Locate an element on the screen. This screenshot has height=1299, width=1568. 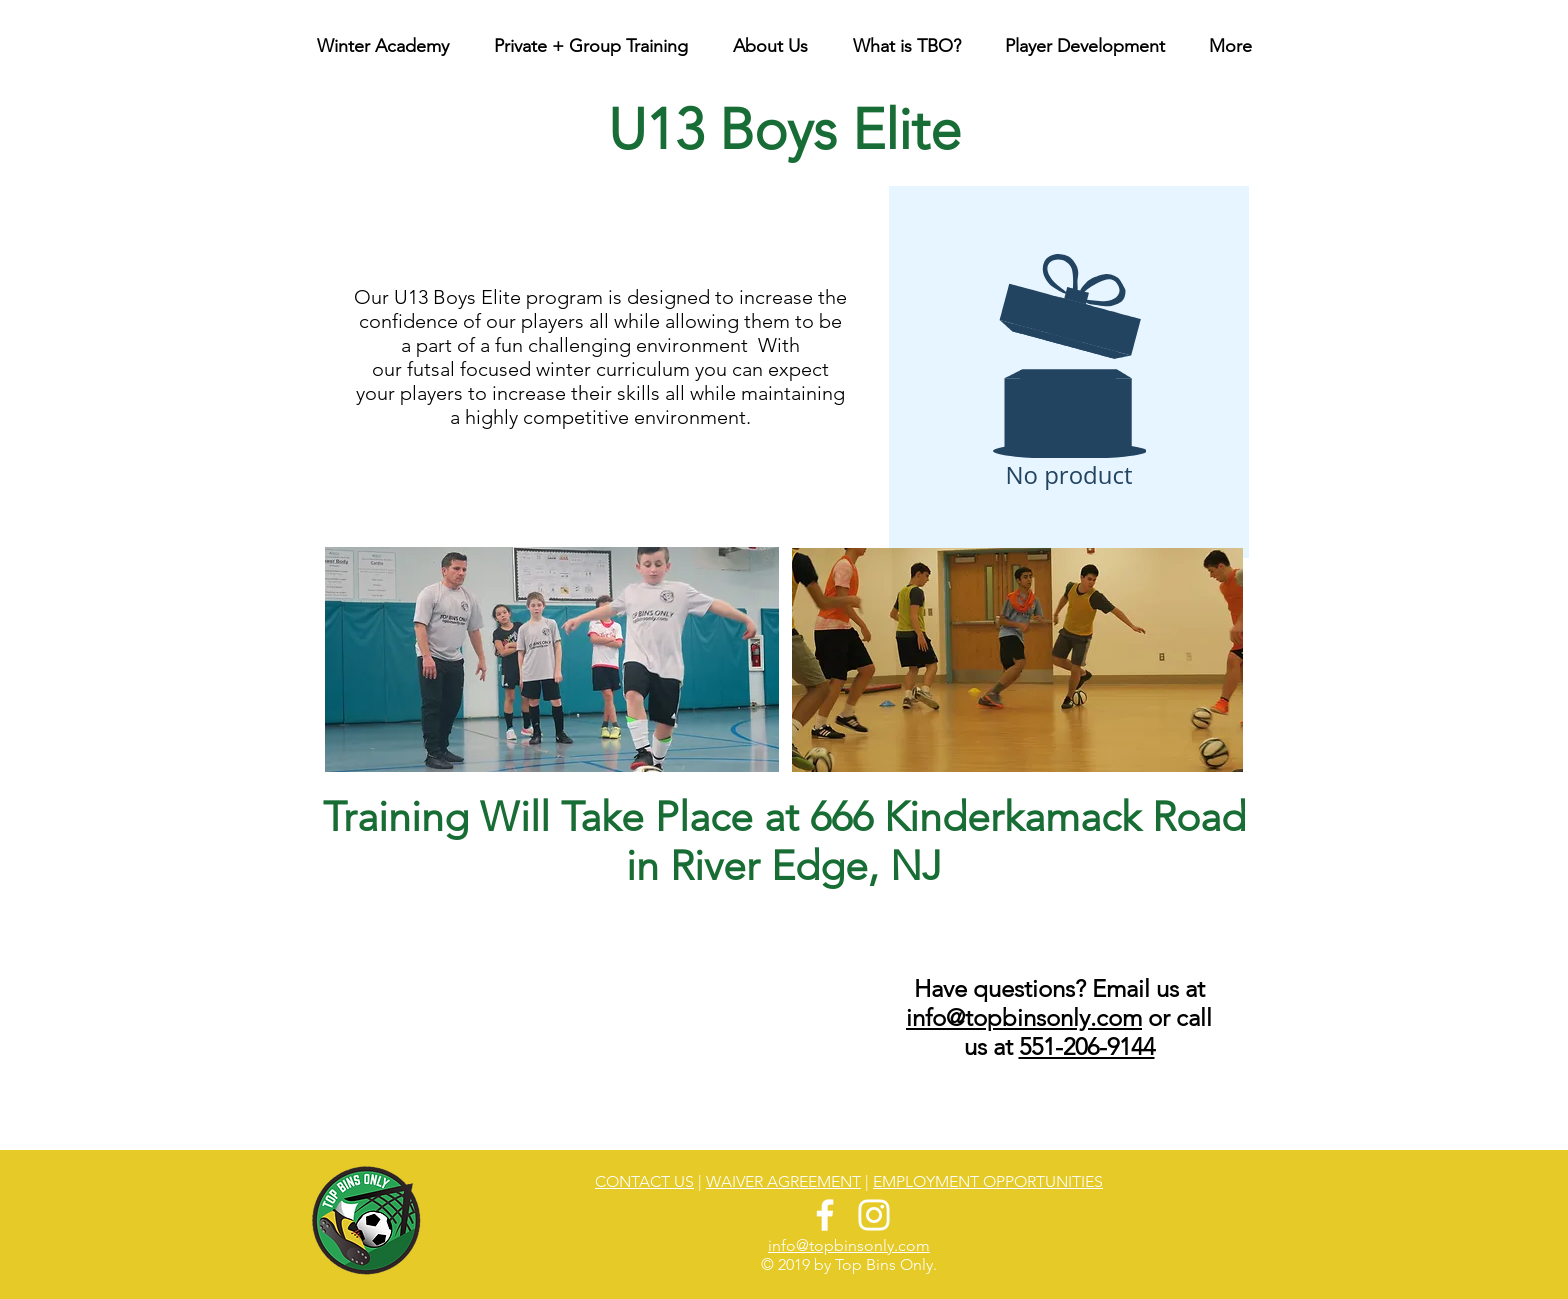
info@topbinsonly.com is located at coordinates (1024, 1017).